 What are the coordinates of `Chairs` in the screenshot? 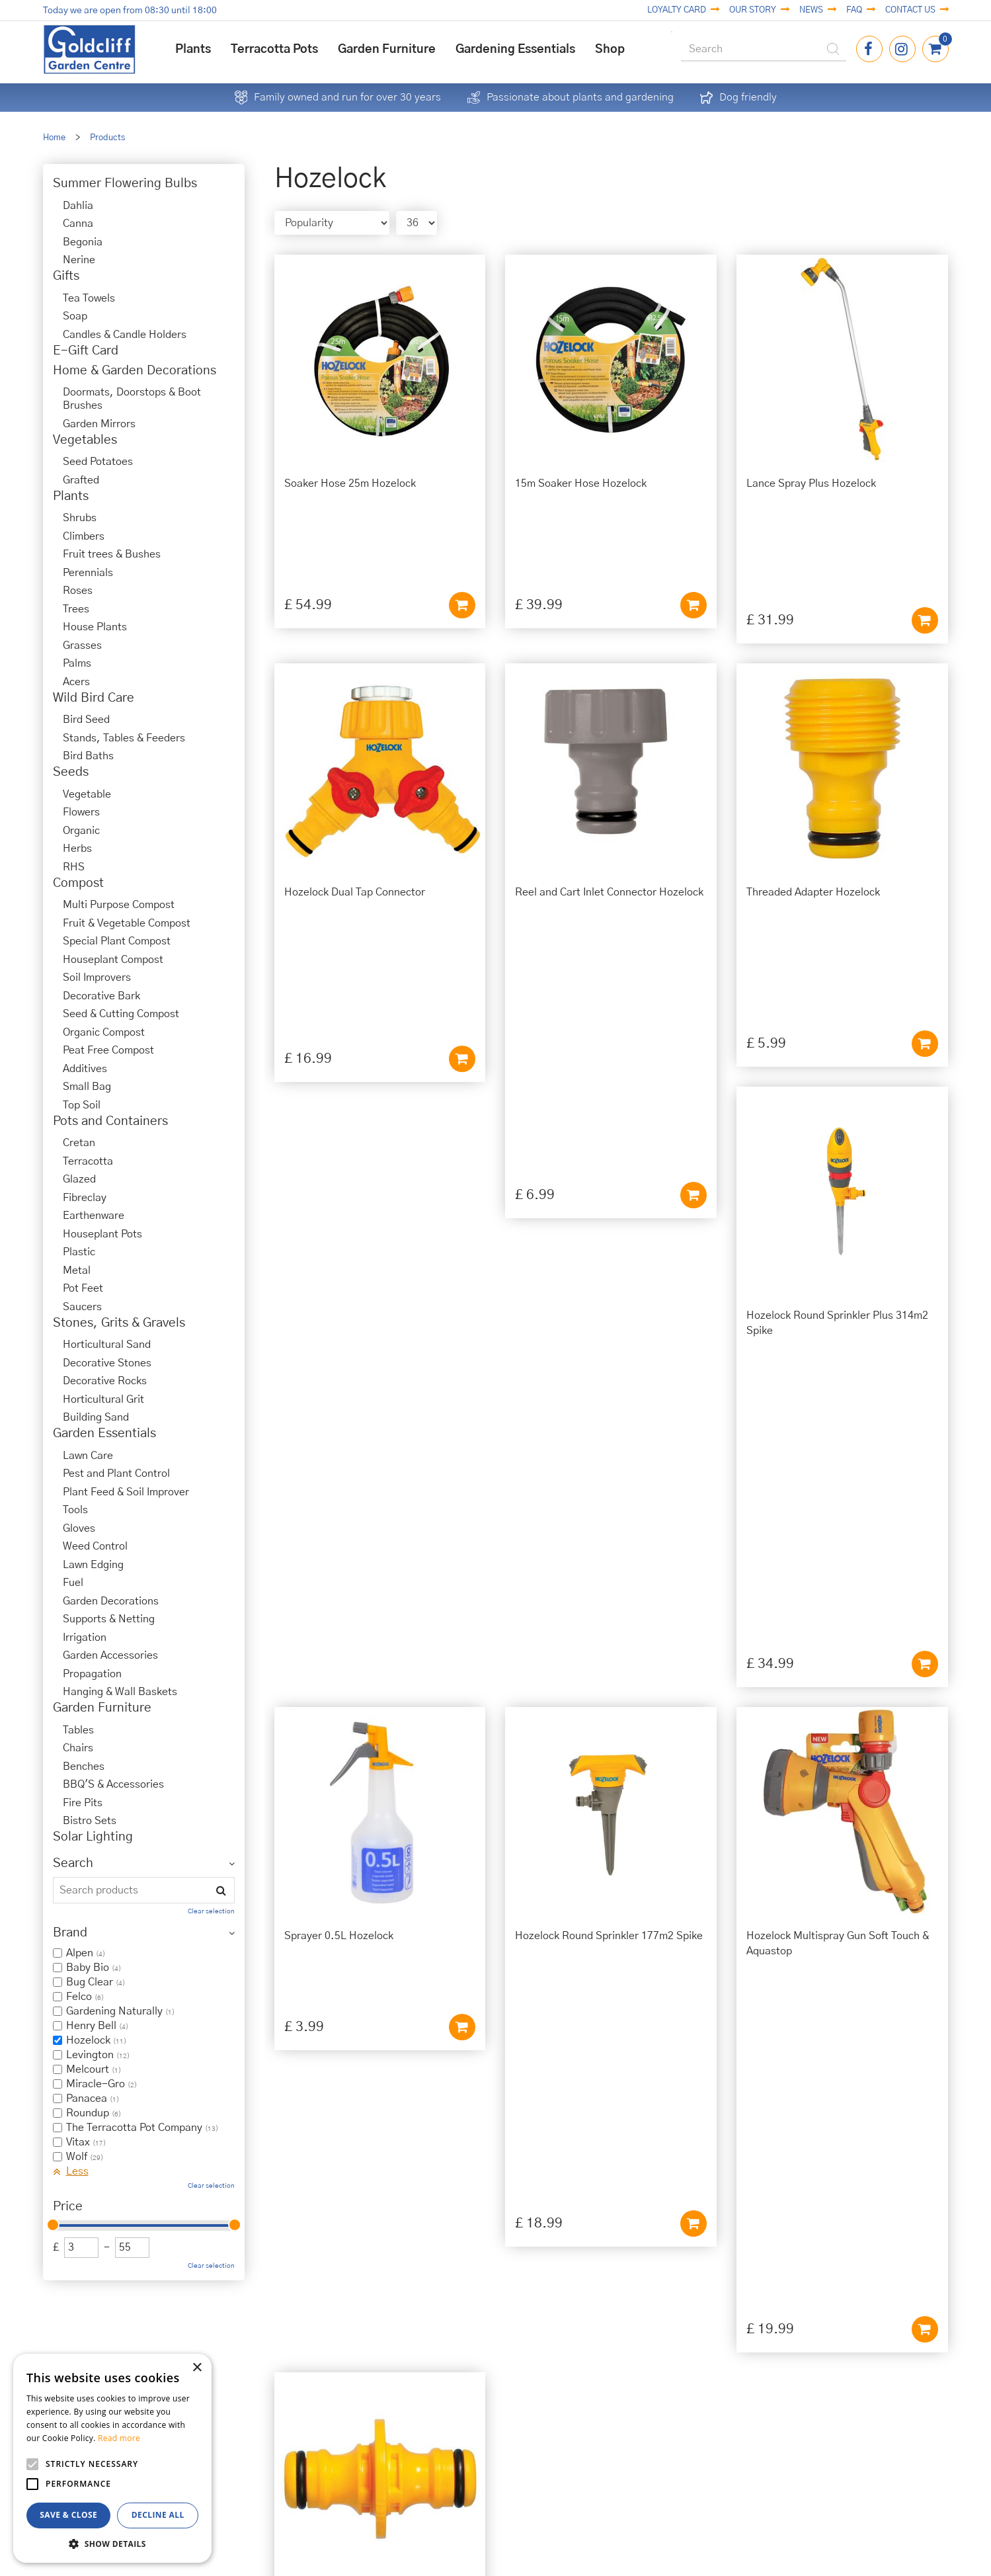 It's located at (78, 1748).